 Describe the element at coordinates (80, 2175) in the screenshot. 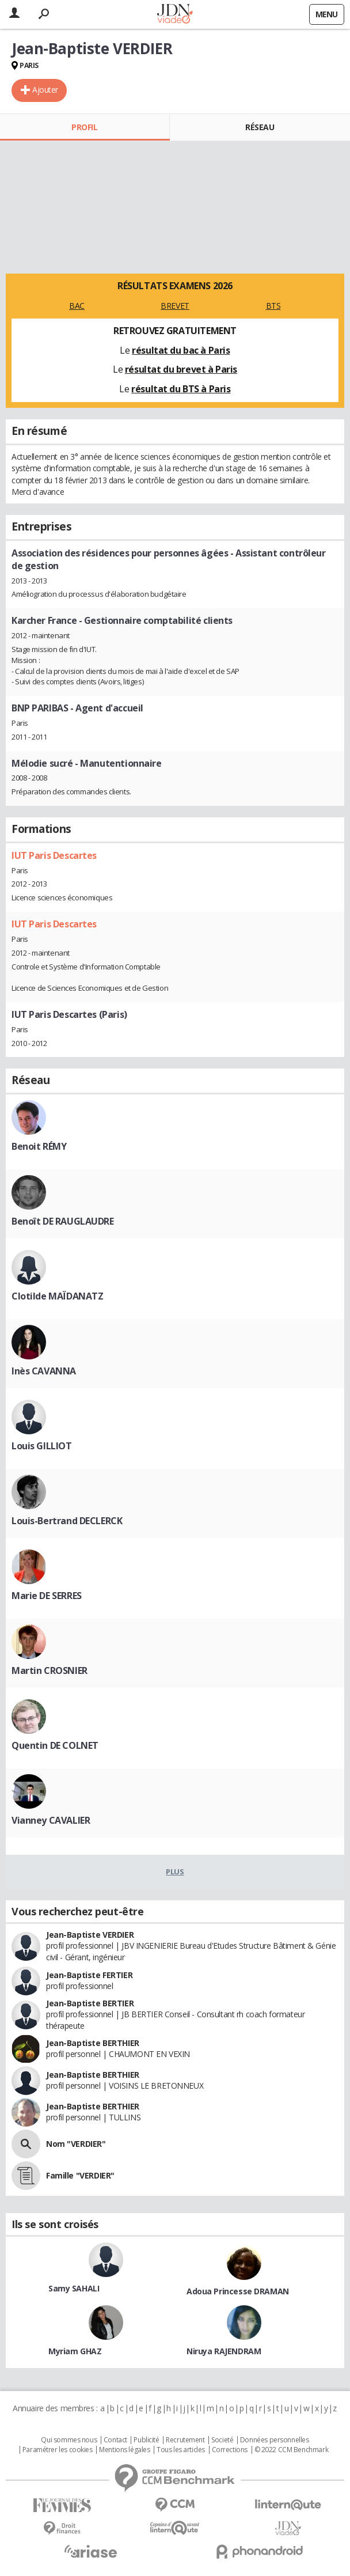

I see `Famille "VERDIER"` at that location.